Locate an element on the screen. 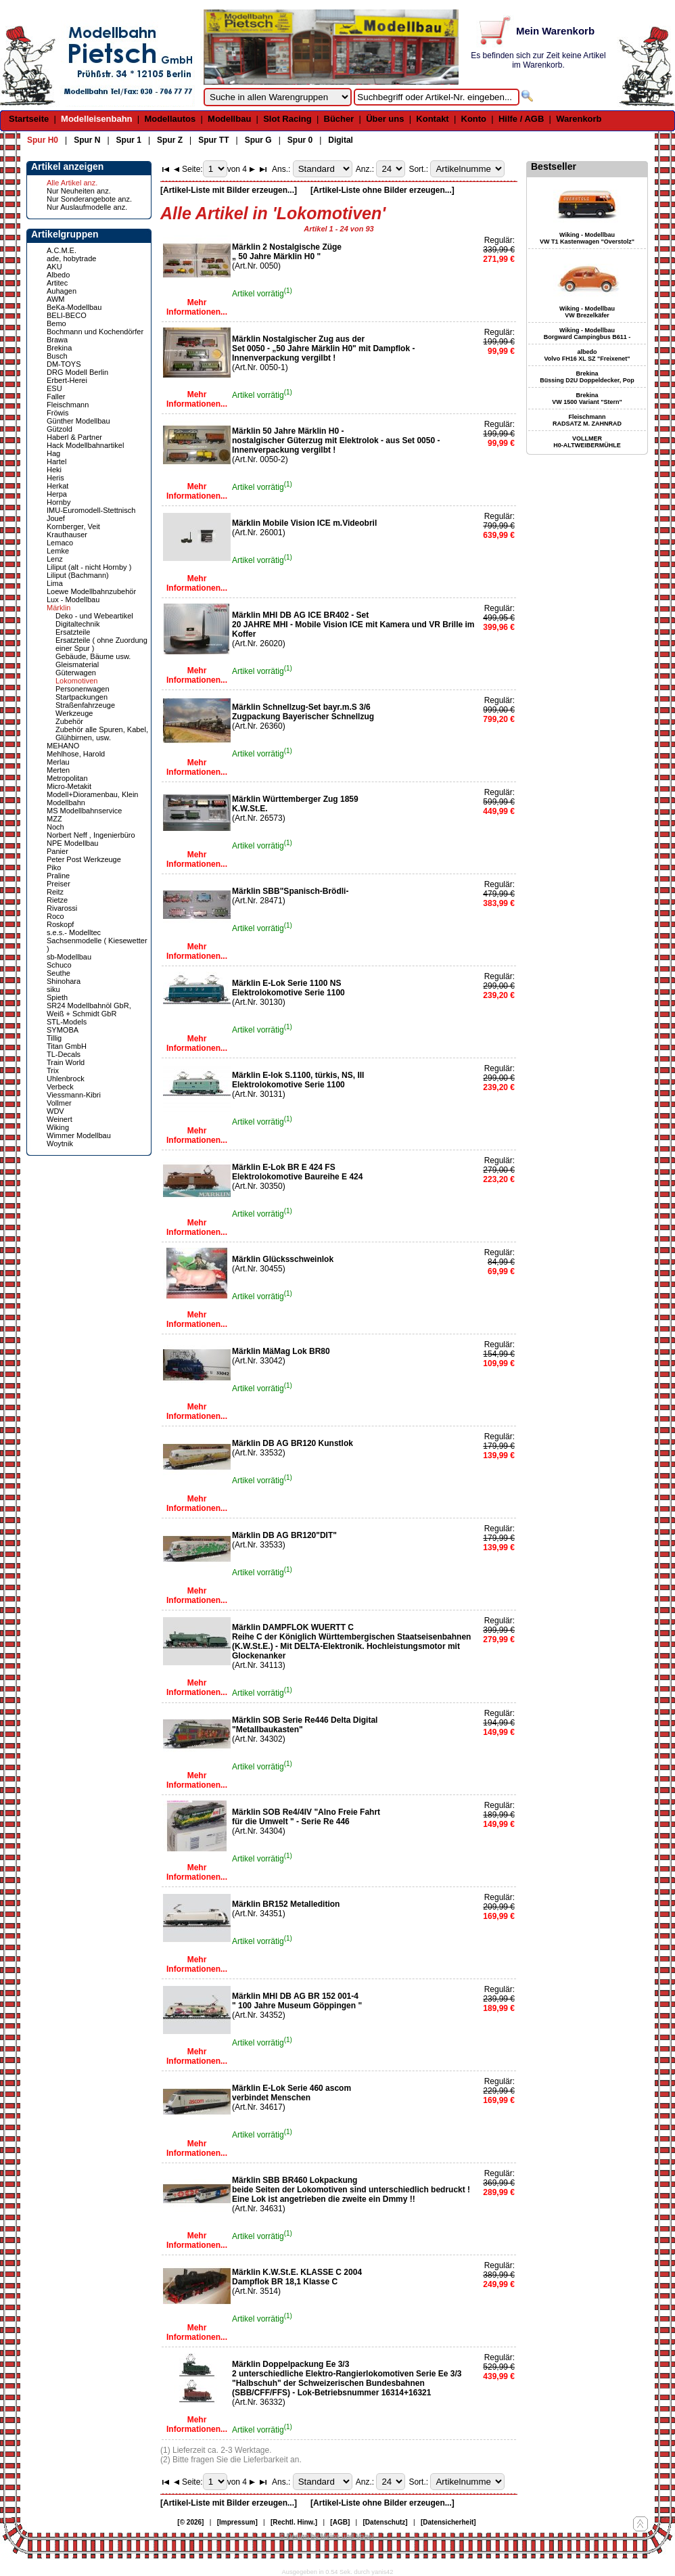 This screenshot has width=675, height=2576. Piko is located at coordinates (54, 867).